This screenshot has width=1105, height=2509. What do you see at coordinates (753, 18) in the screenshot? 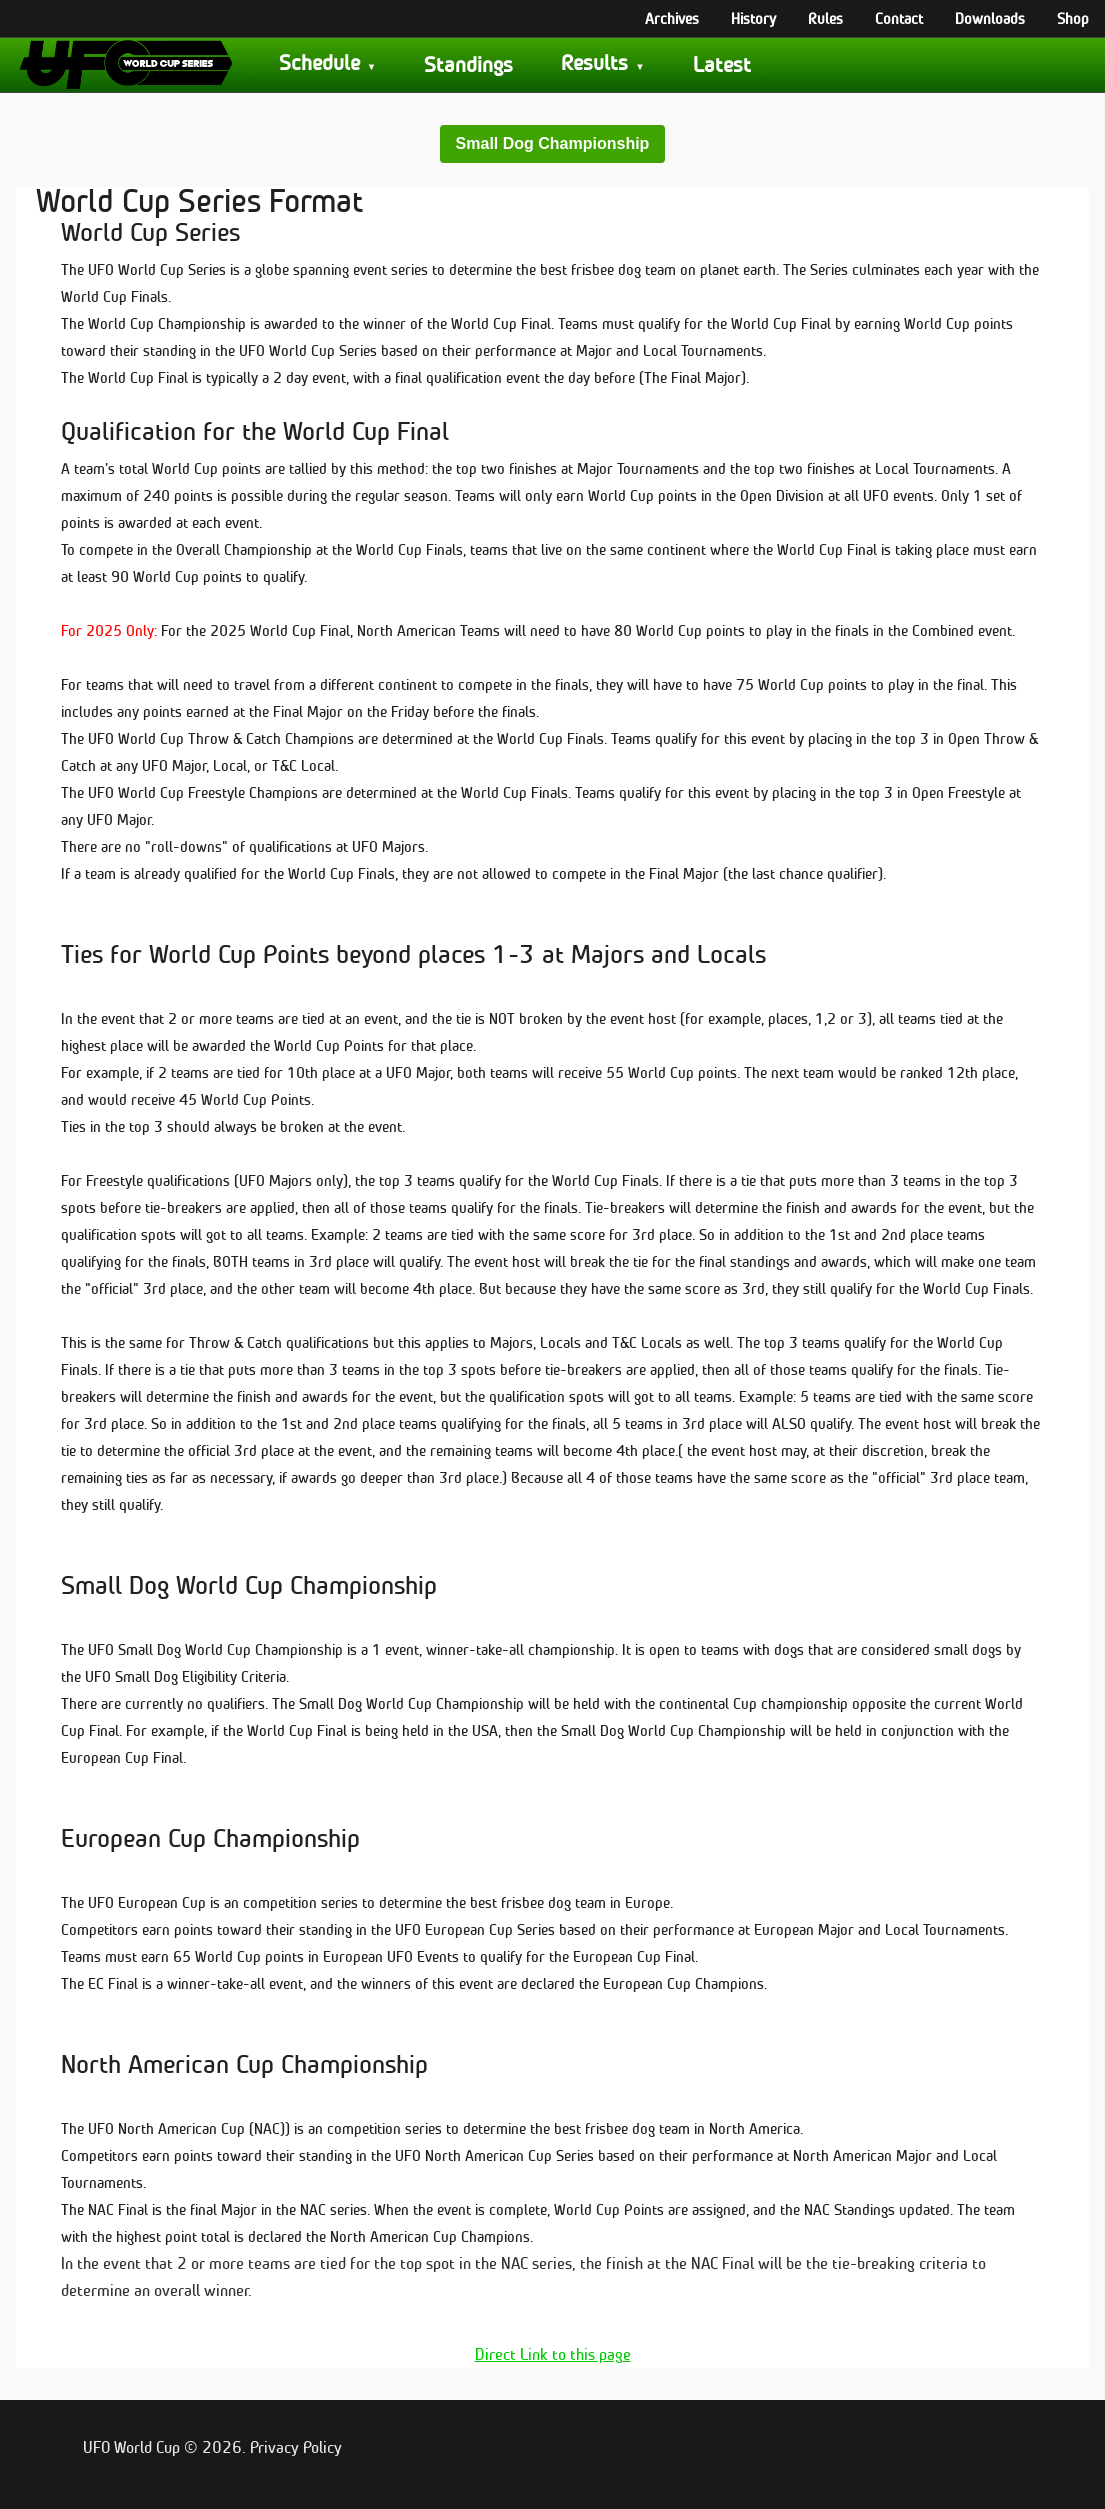
I see `History` at bounding box center [753, 18].